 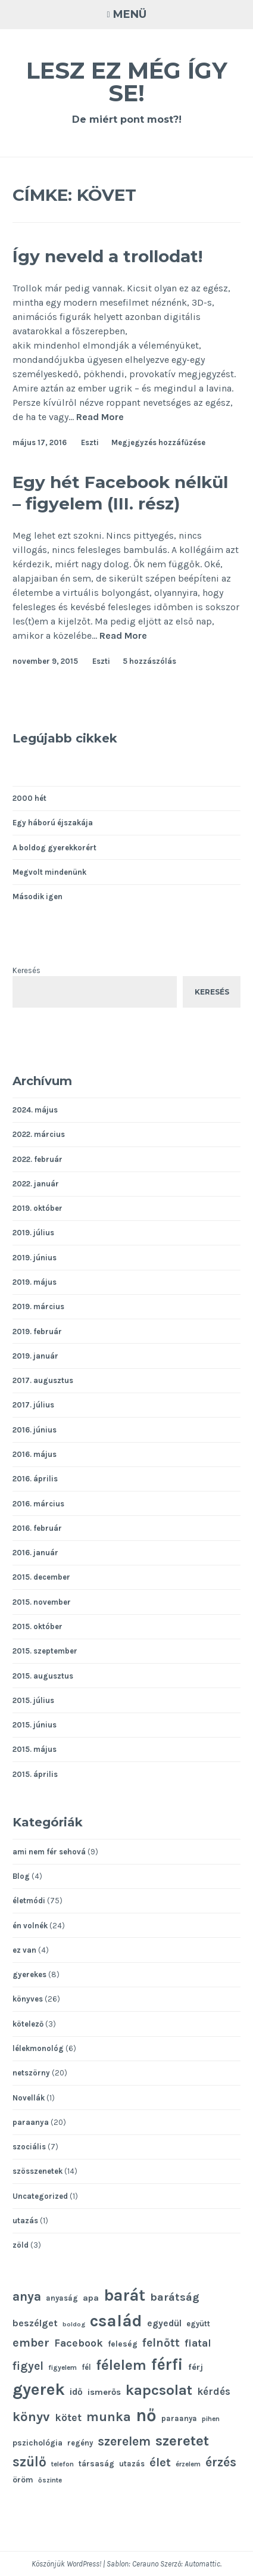 What do you see at coordinates (38, 896) in the screenshot?
I see `Második igen` at bounding box center [38, 896].